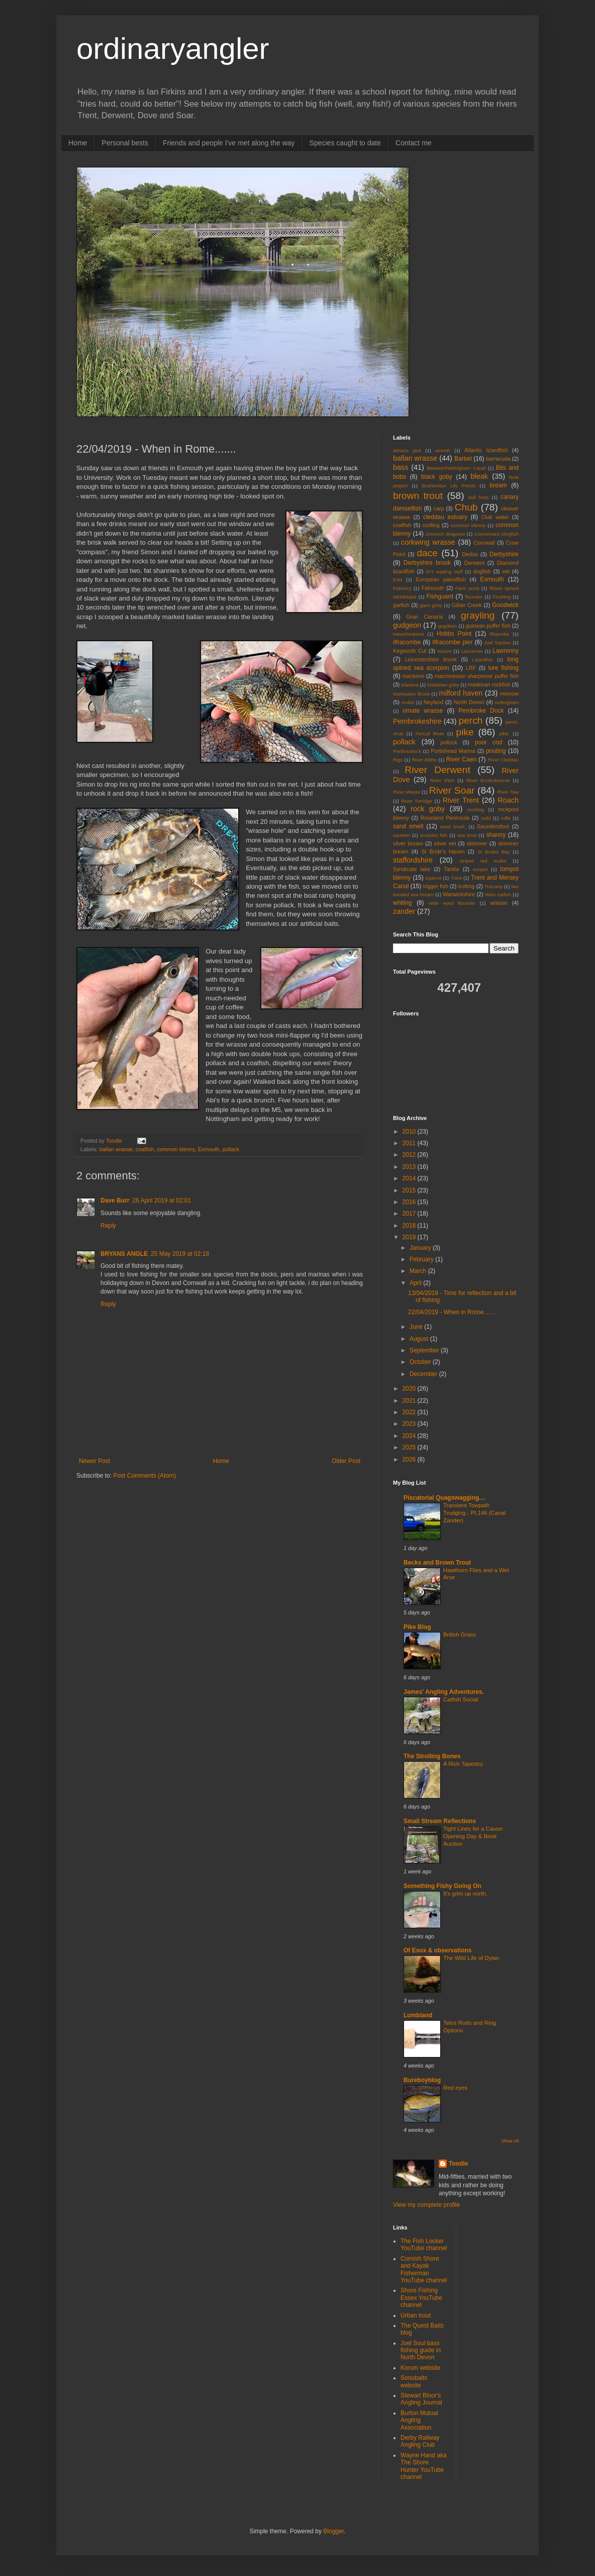 This screenshot has height=2576, width=595. What do you see at coordinates (463, 1764) in the screenshot?
I see `A Rich Tapestry` at bounding box center [463, 1764].